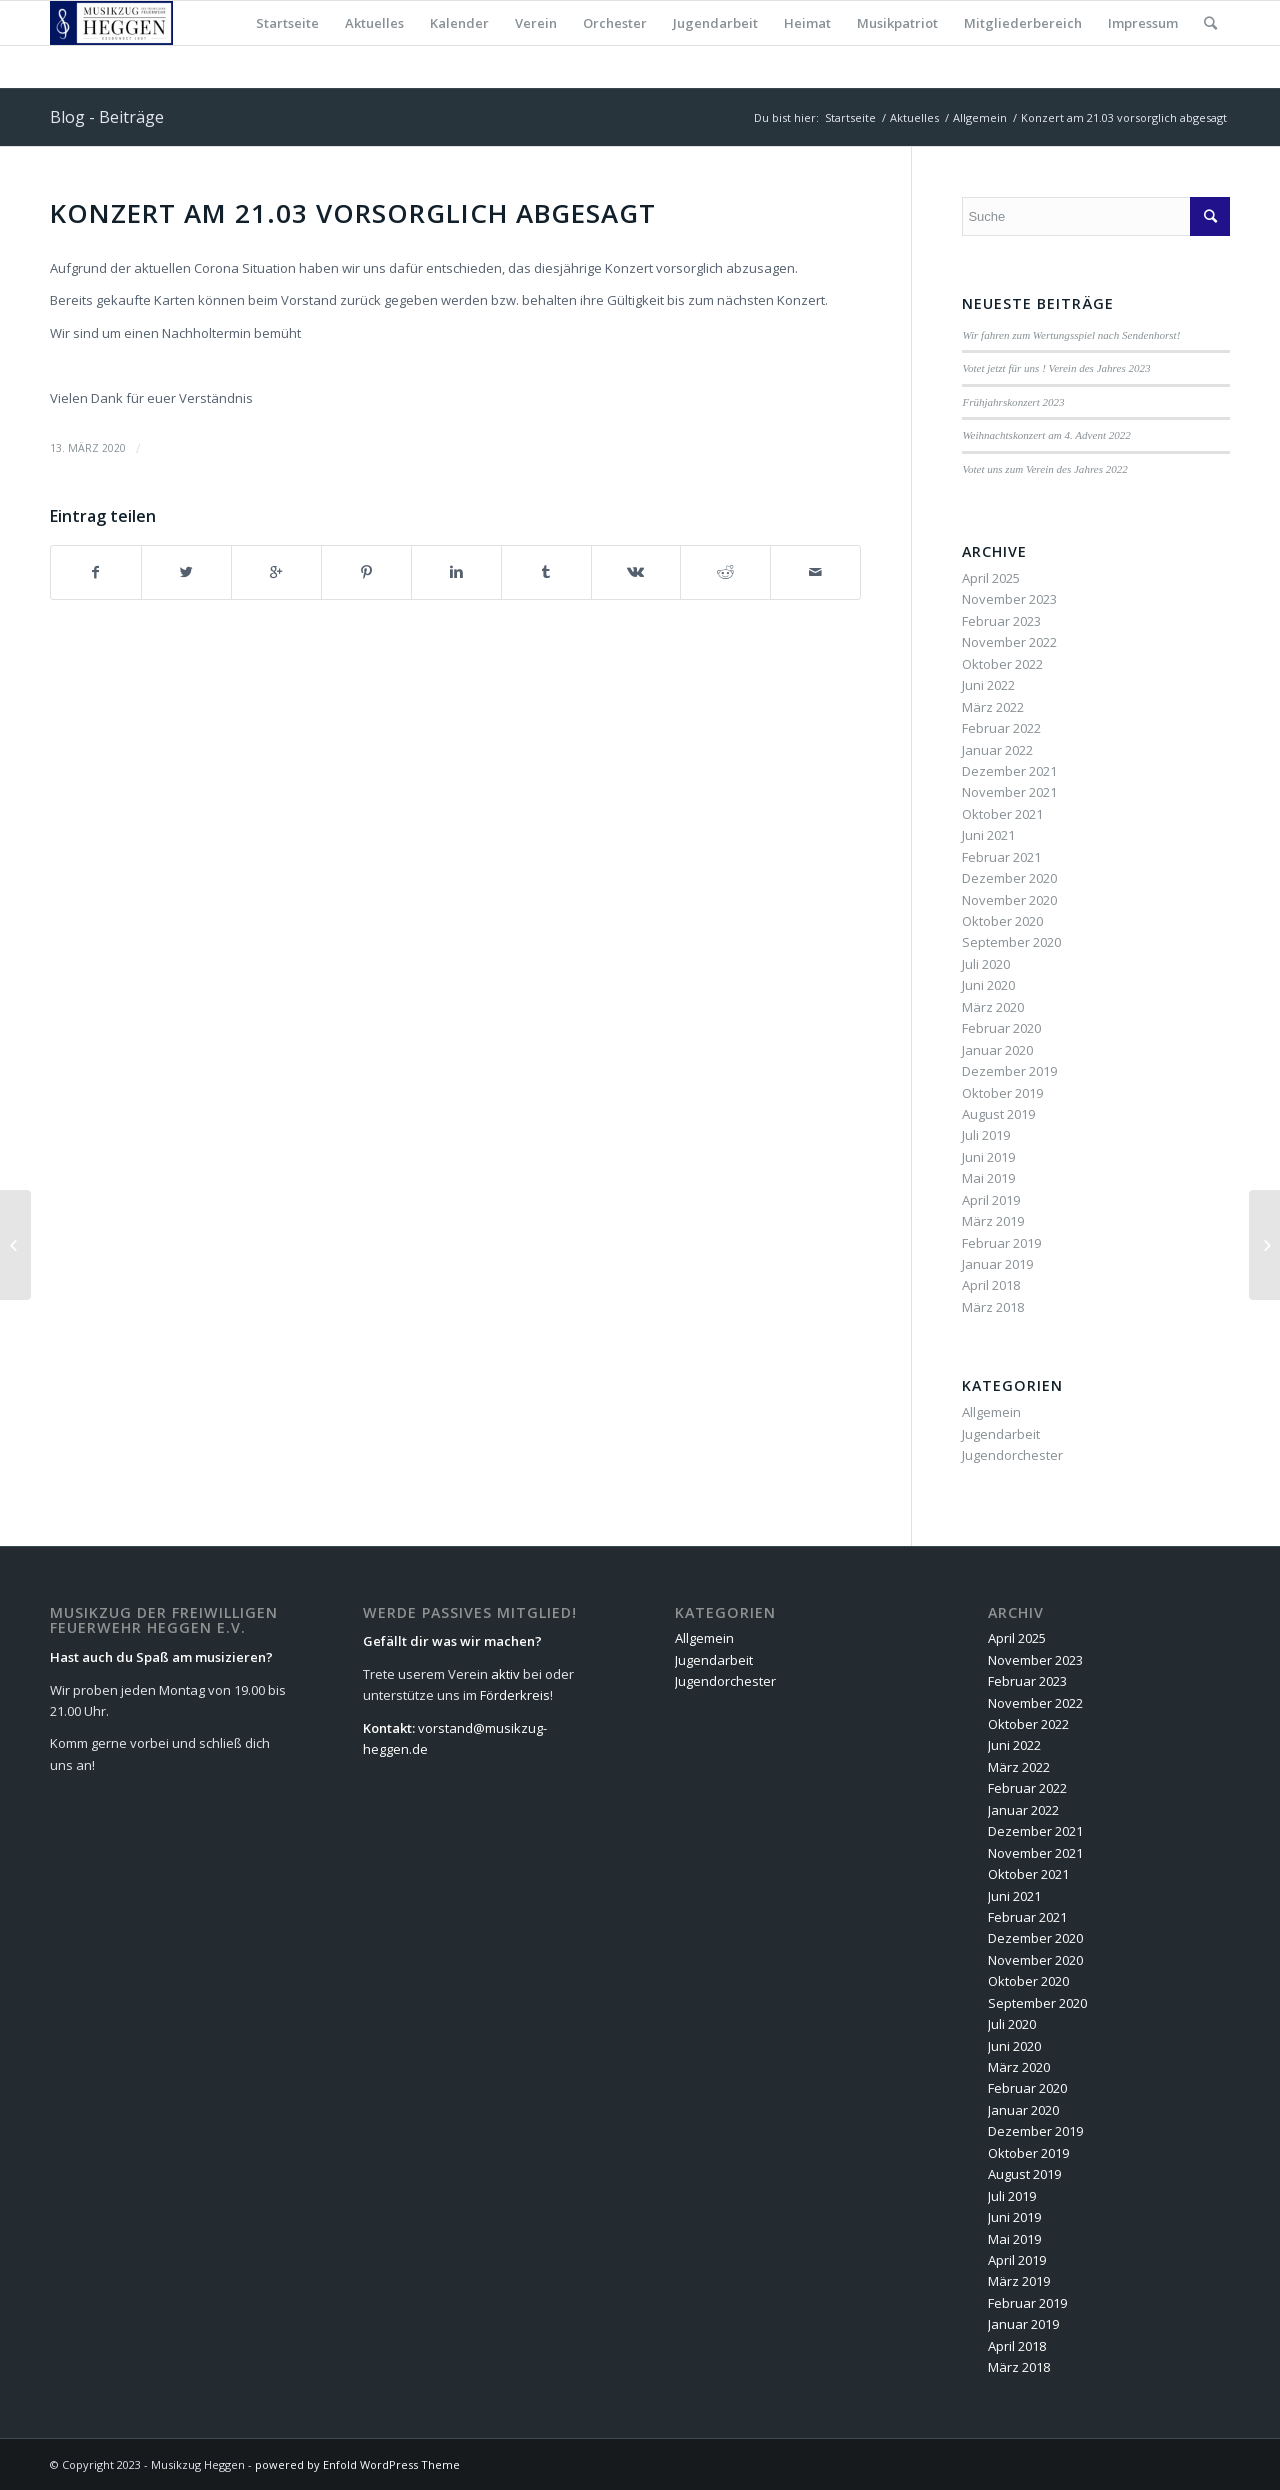 The image size is (1280, 2490). I want to click on Förderkreis, so click(515, 1695).